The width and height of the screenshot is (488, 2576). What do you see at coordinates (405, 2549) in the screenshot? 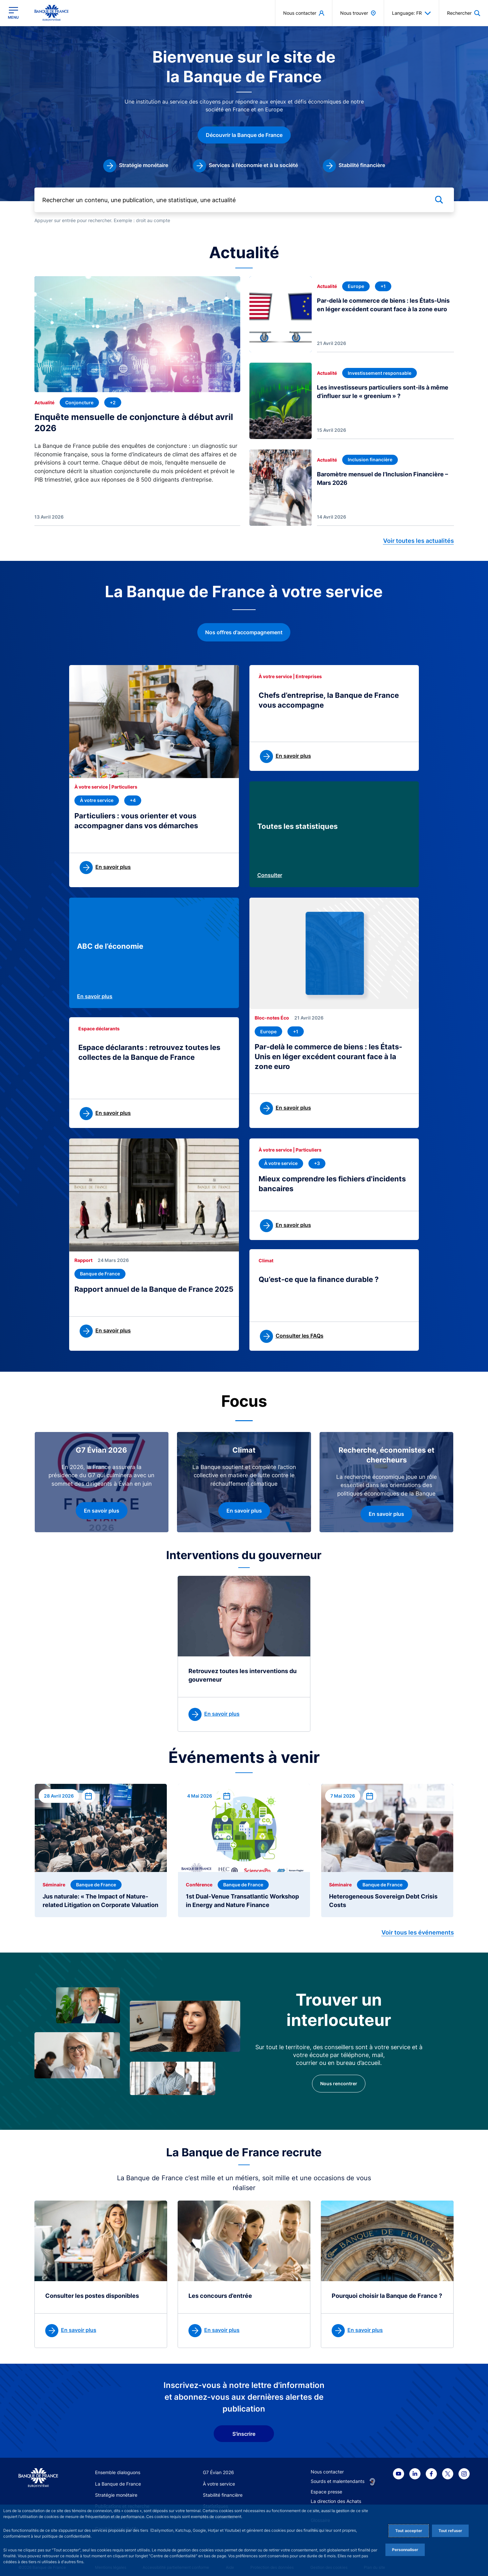
I see `Personnaliser [Personalize privacy settings]` at bounding box center [405, 2549].